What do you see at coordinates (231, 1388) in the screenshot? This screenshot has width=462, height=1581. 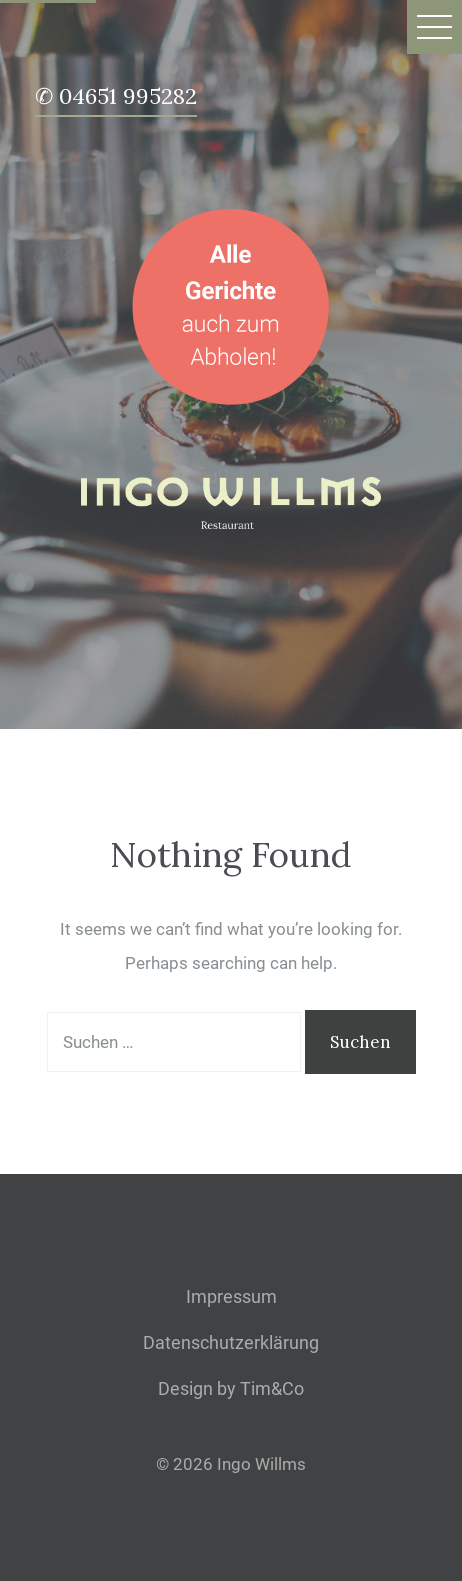 I see `Design by Tim&Co` at bounding box center [231, 1388].